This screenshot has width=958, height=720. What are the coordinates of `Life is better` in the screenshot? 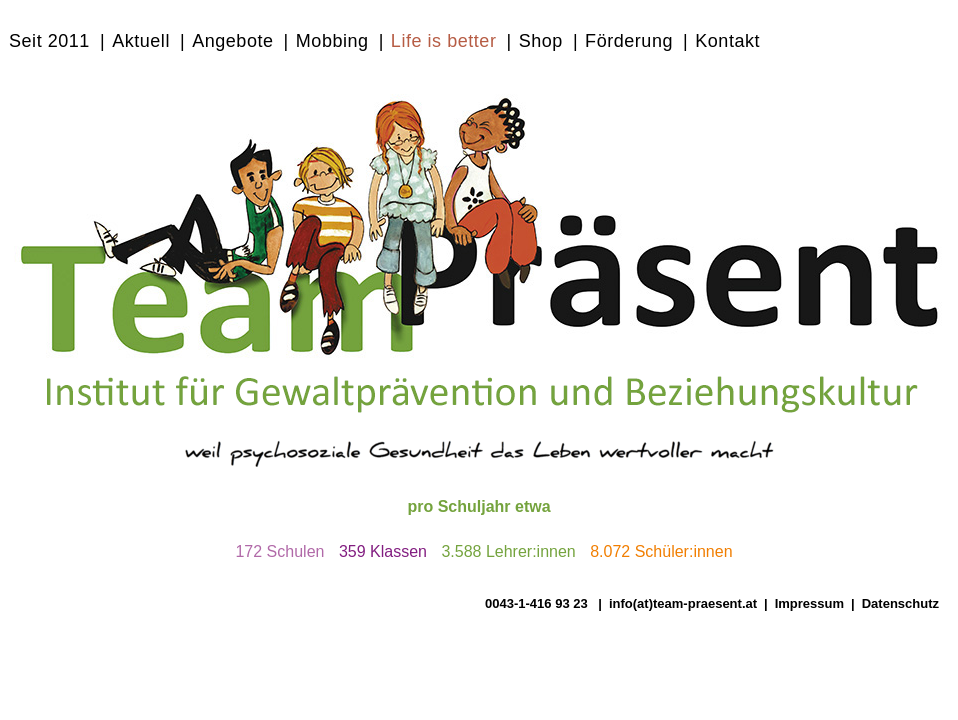 It's located at (444, 41).